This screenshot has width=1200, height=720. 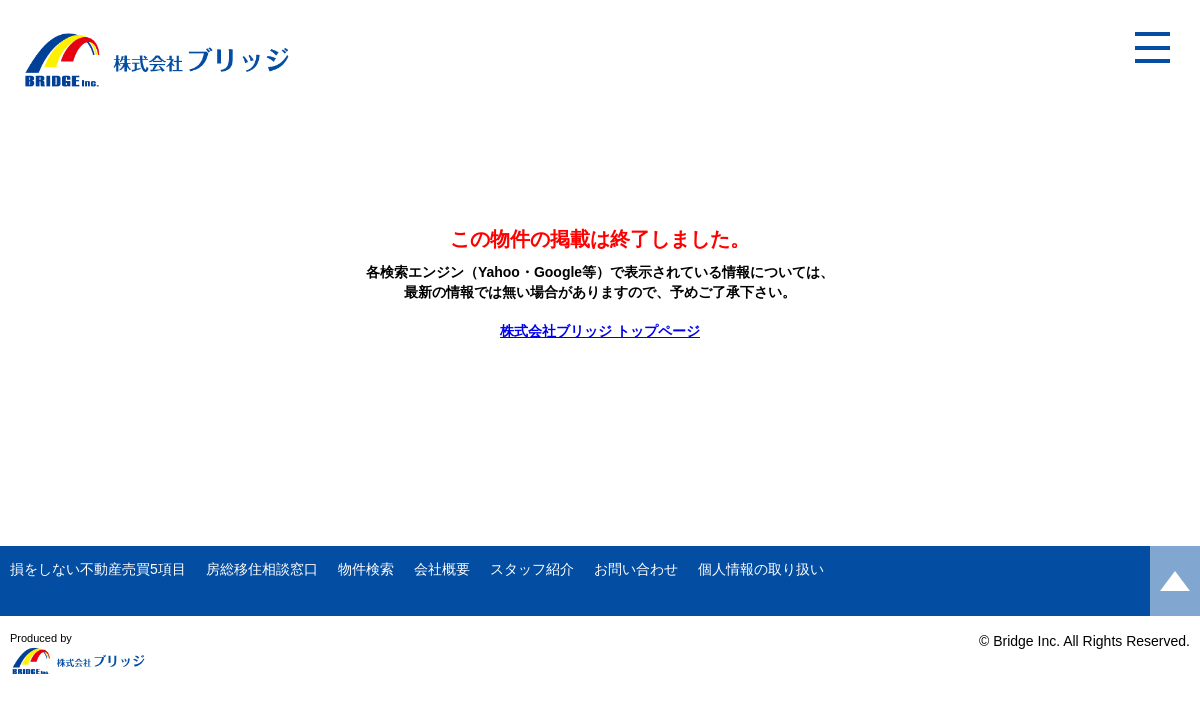 What do you see at coordinates (366, 569) in the screenshot?
I see `物件検索` at bounding box center [366, 569].